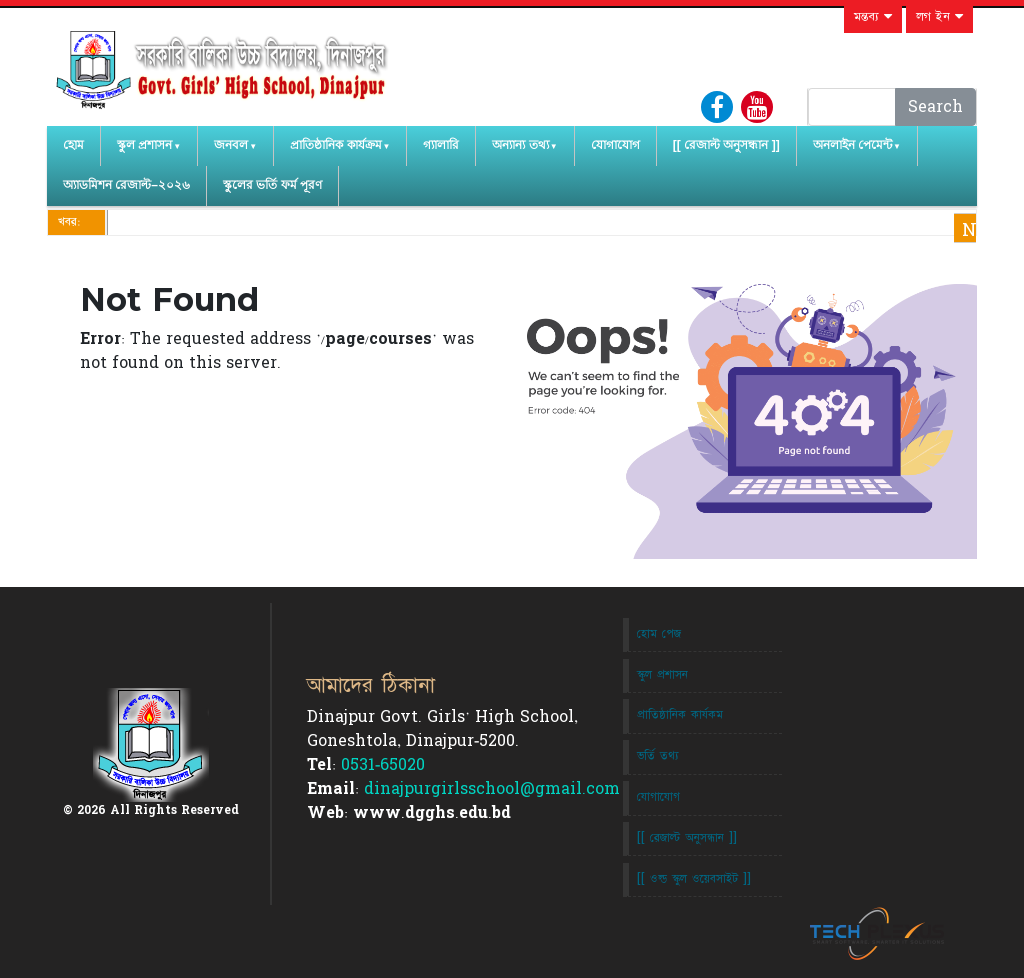  What do you see at coordinates (726, 145) in the screenshot?
I see `[[ রেজাল্ট অনুসন্ধান ]]` at bounding box center [726, 145].